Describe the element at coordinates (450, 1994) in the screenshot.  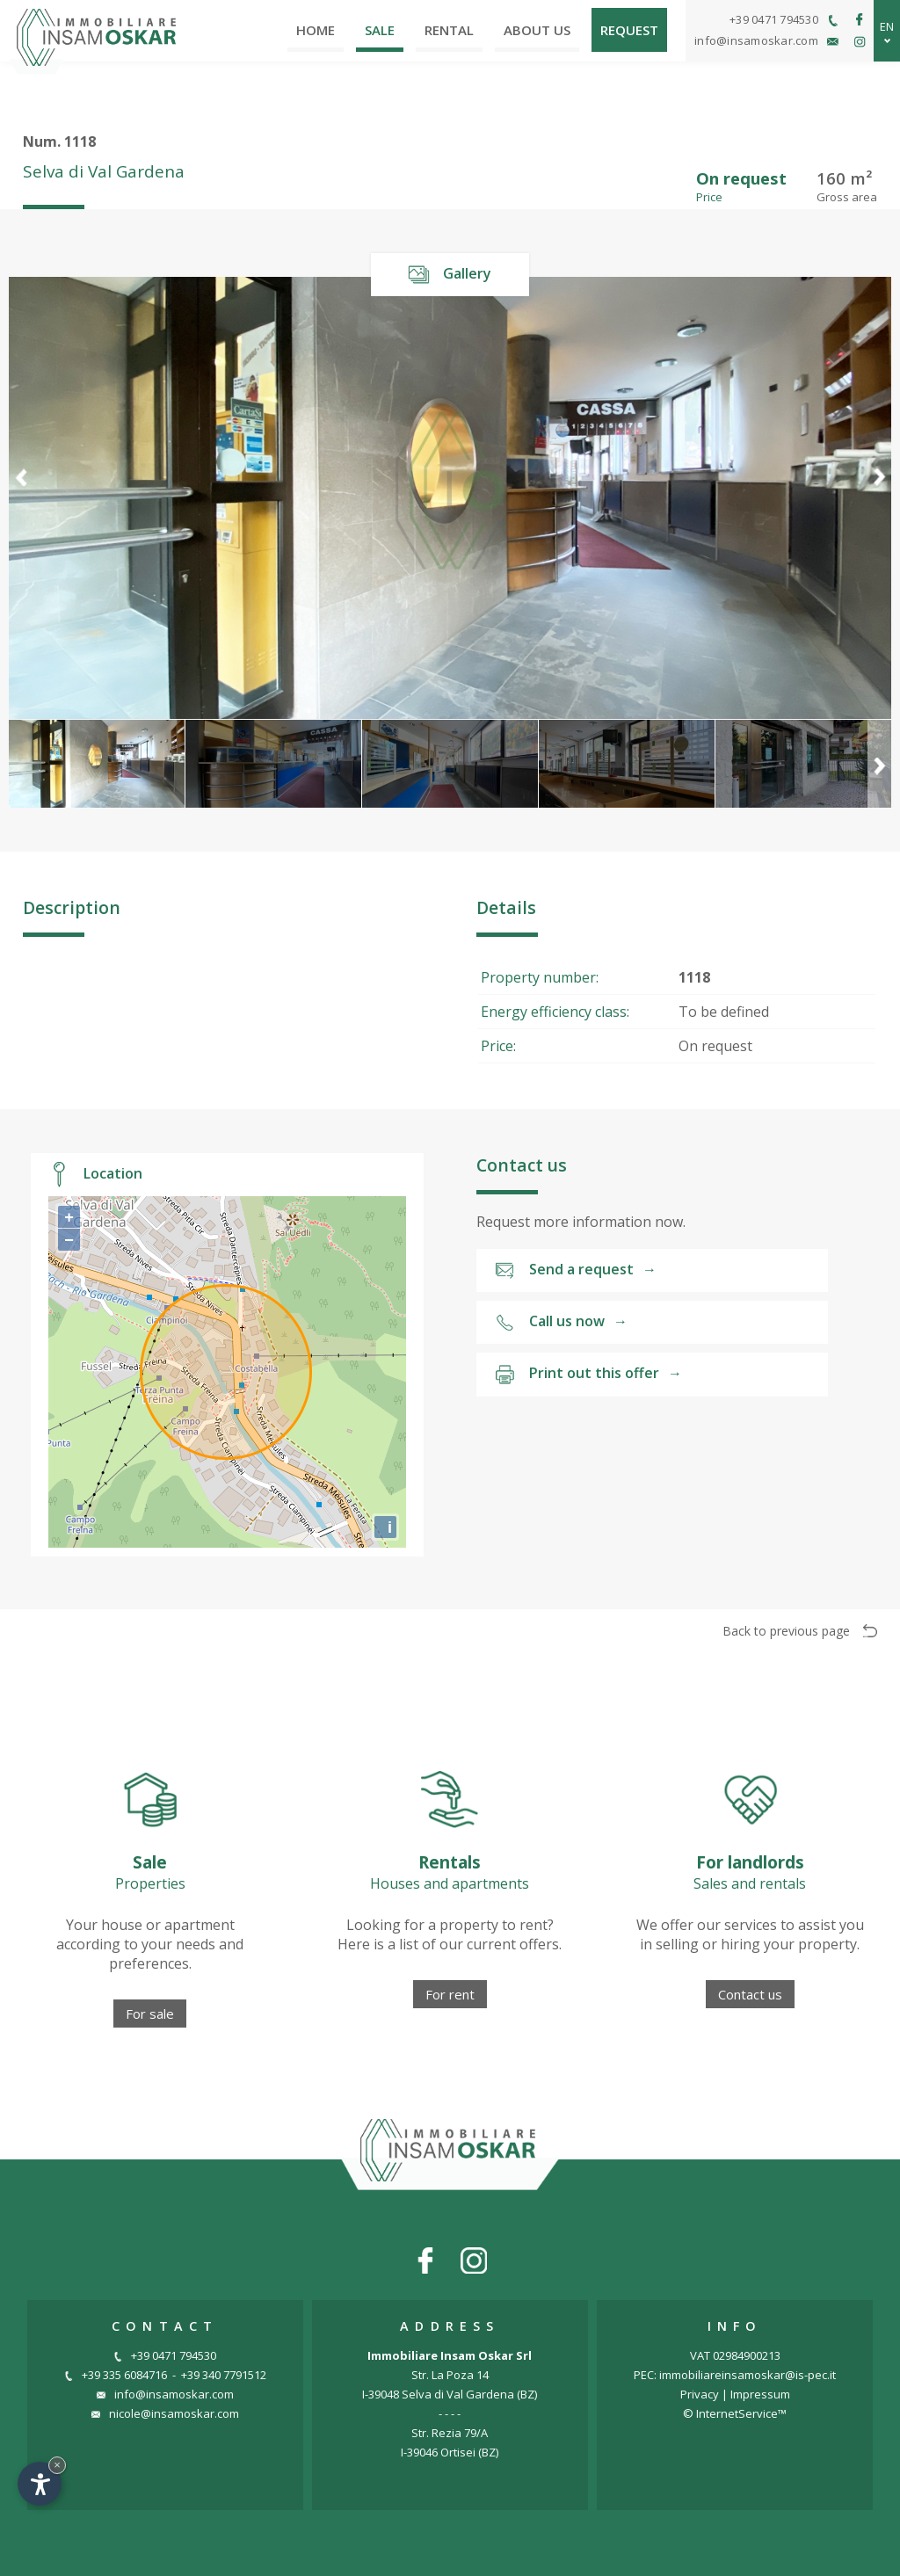
I see `For rent` at that location.